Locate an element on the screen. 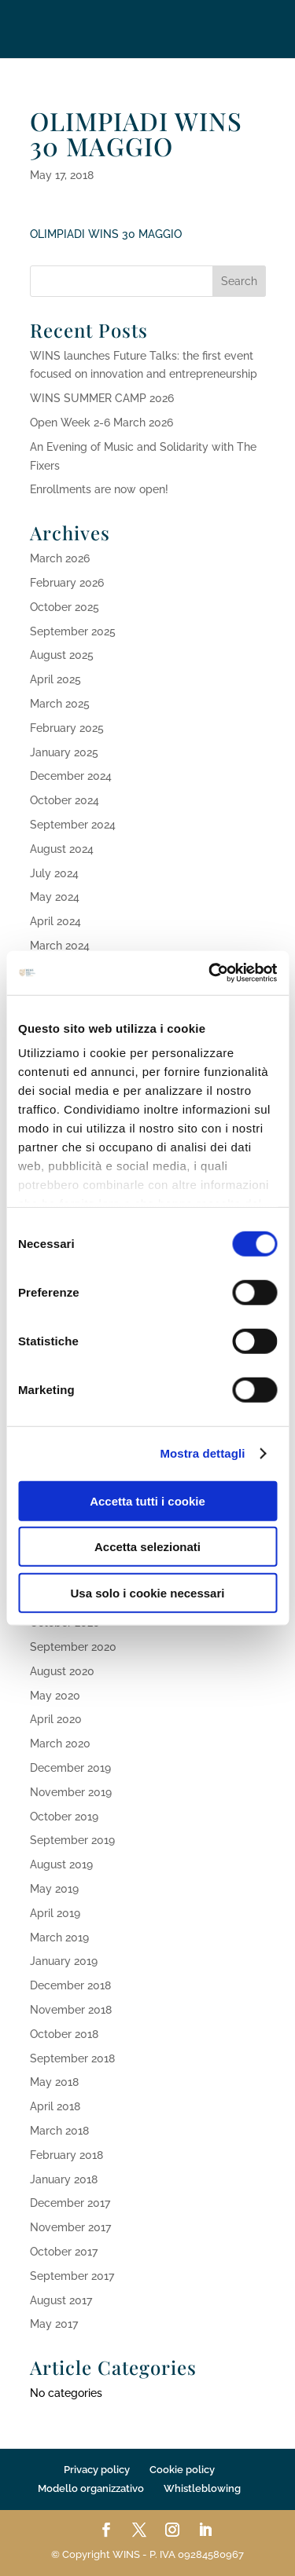 The height and width of the screenshot is (2576, 295). October 2017 is located at coordinates (64, 2251).